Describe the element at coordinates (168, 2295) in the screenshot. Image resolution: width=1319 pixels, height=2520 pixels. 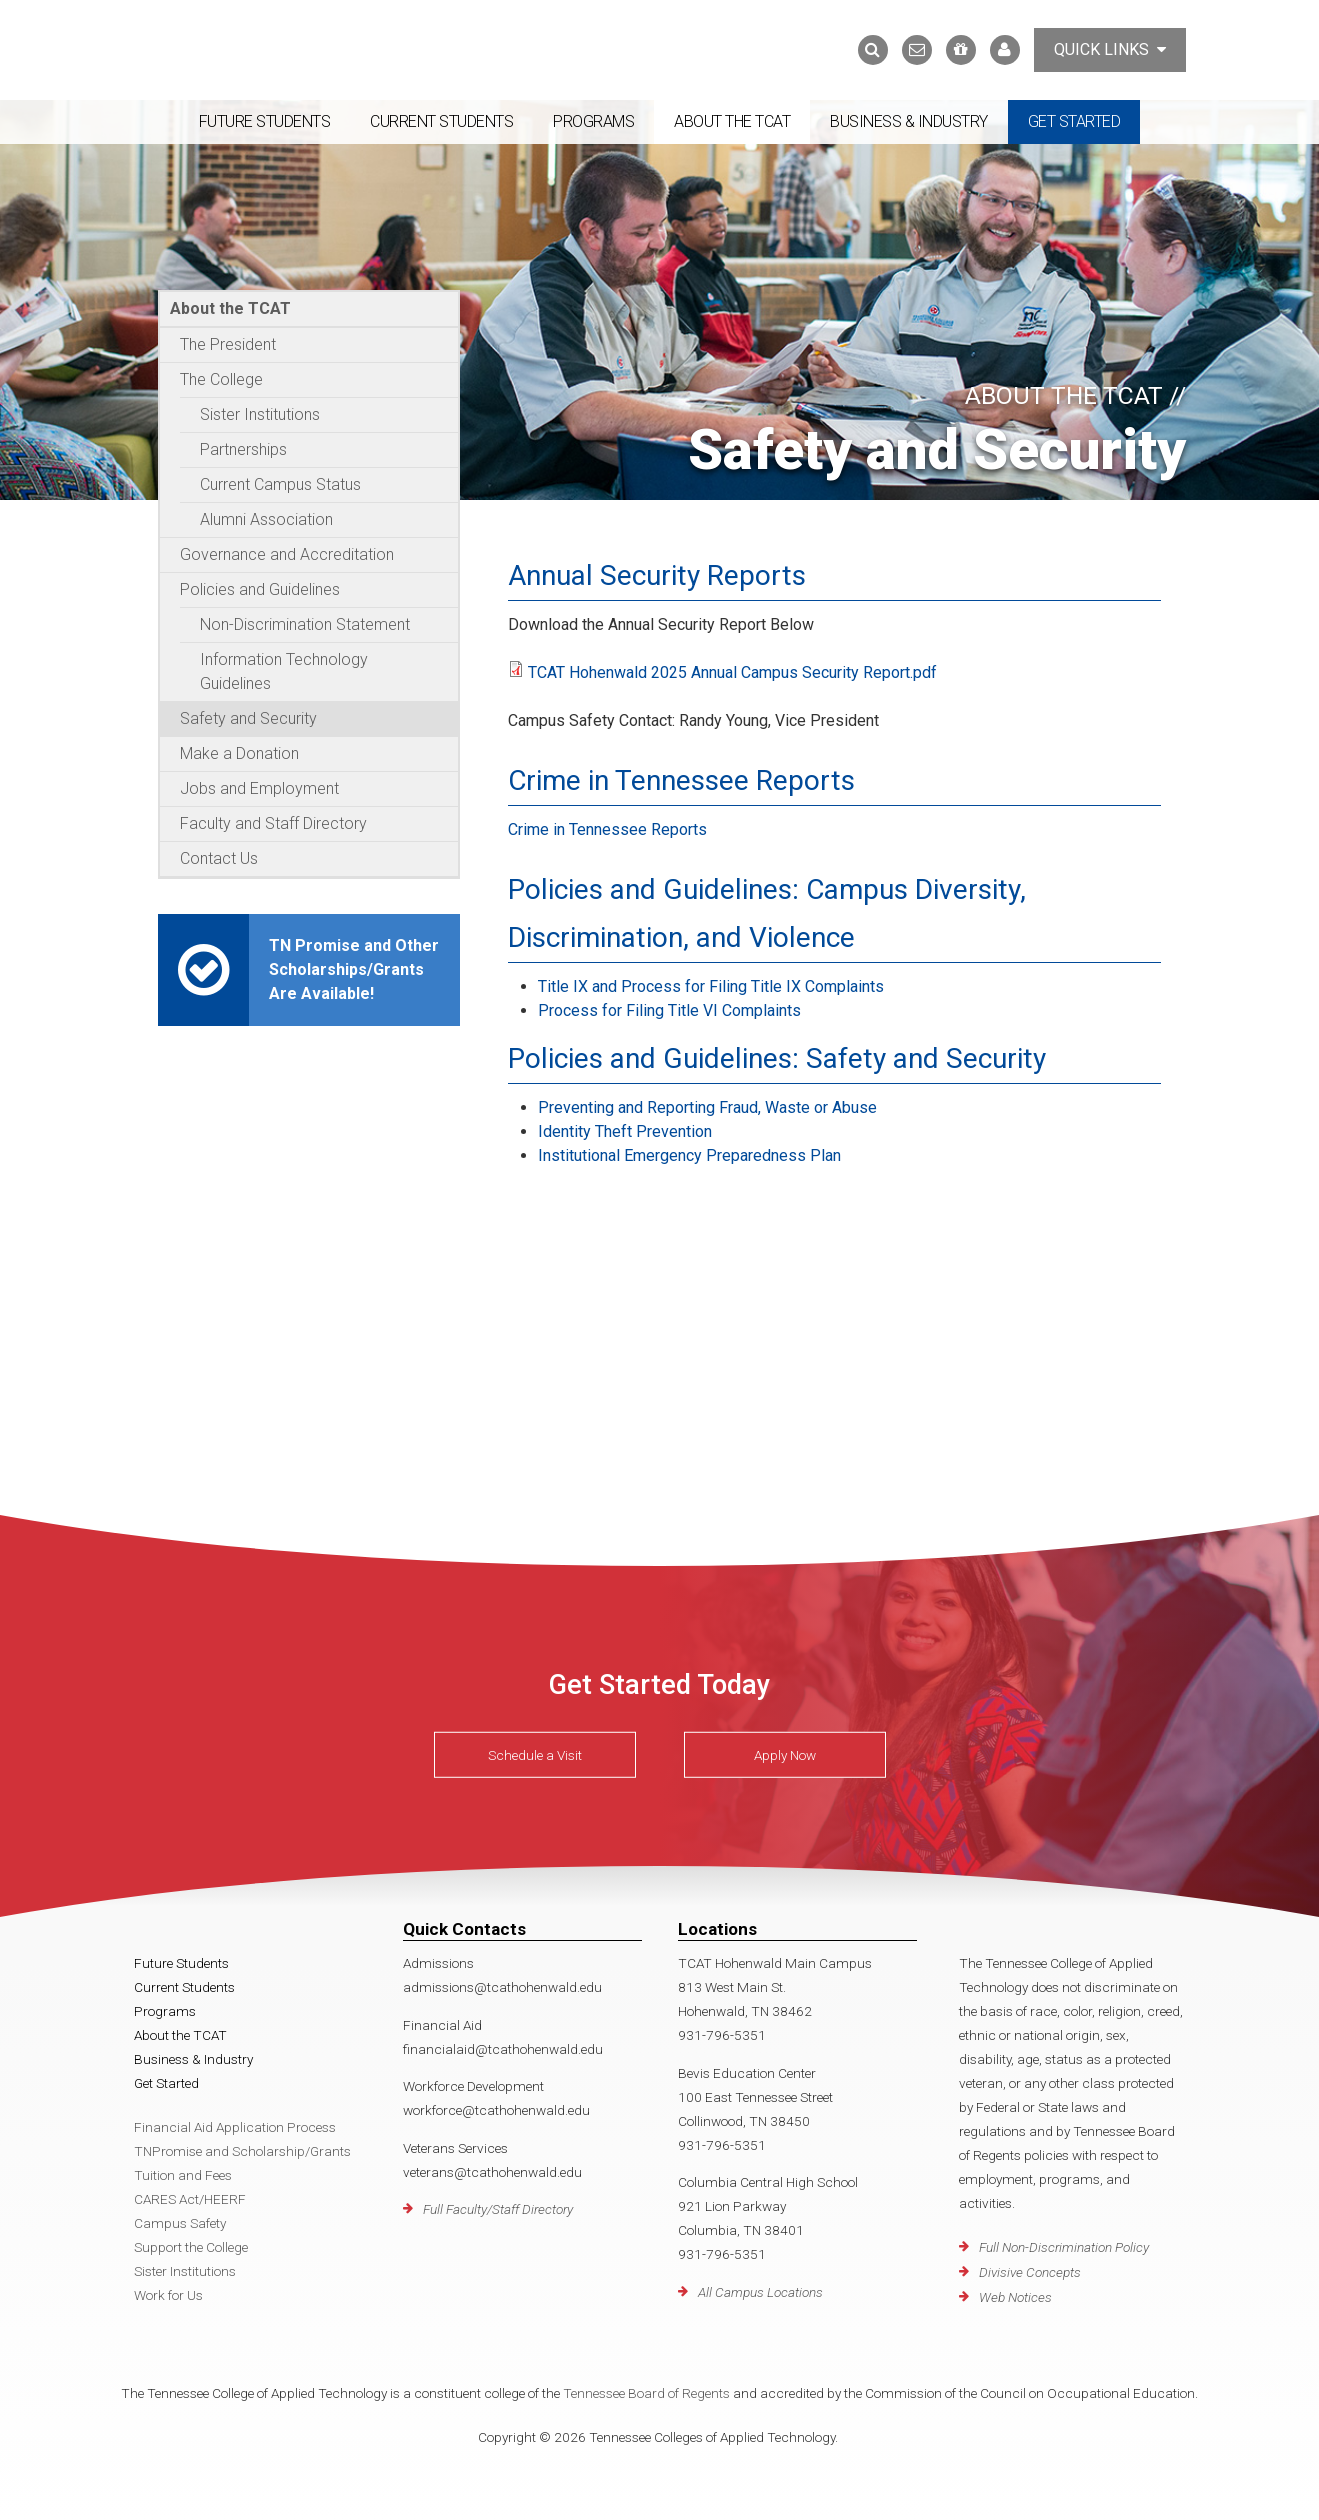
I see `Work for Us` at that location.